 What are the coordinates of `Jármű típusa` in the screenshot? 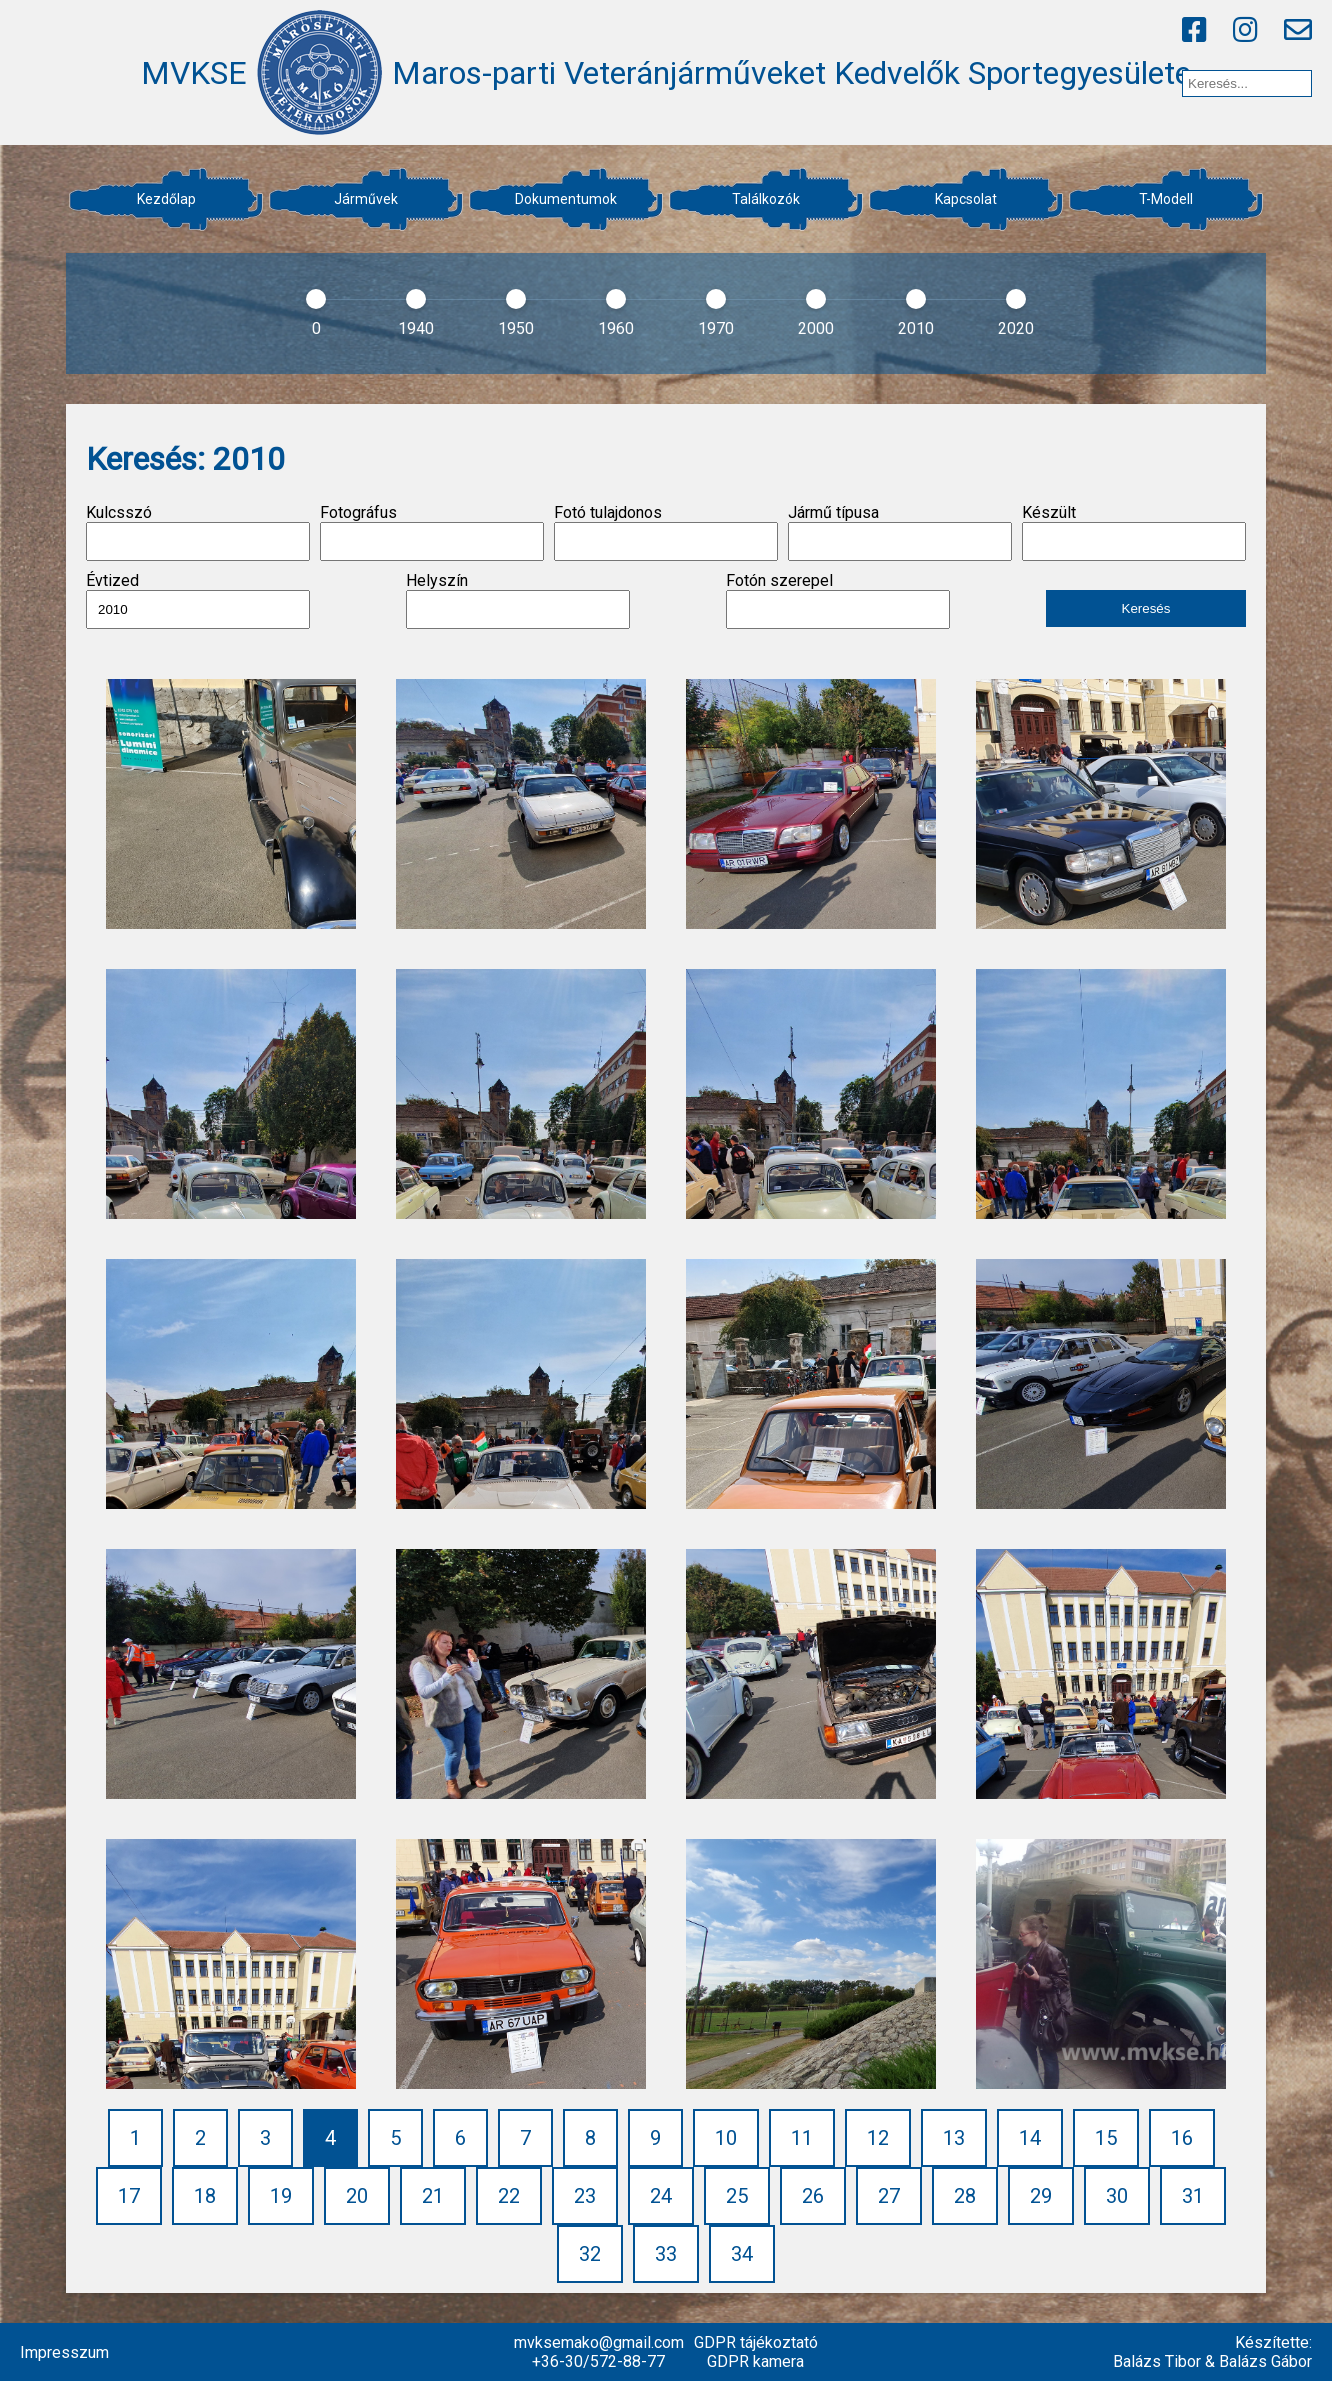 It's located at (900, 532).